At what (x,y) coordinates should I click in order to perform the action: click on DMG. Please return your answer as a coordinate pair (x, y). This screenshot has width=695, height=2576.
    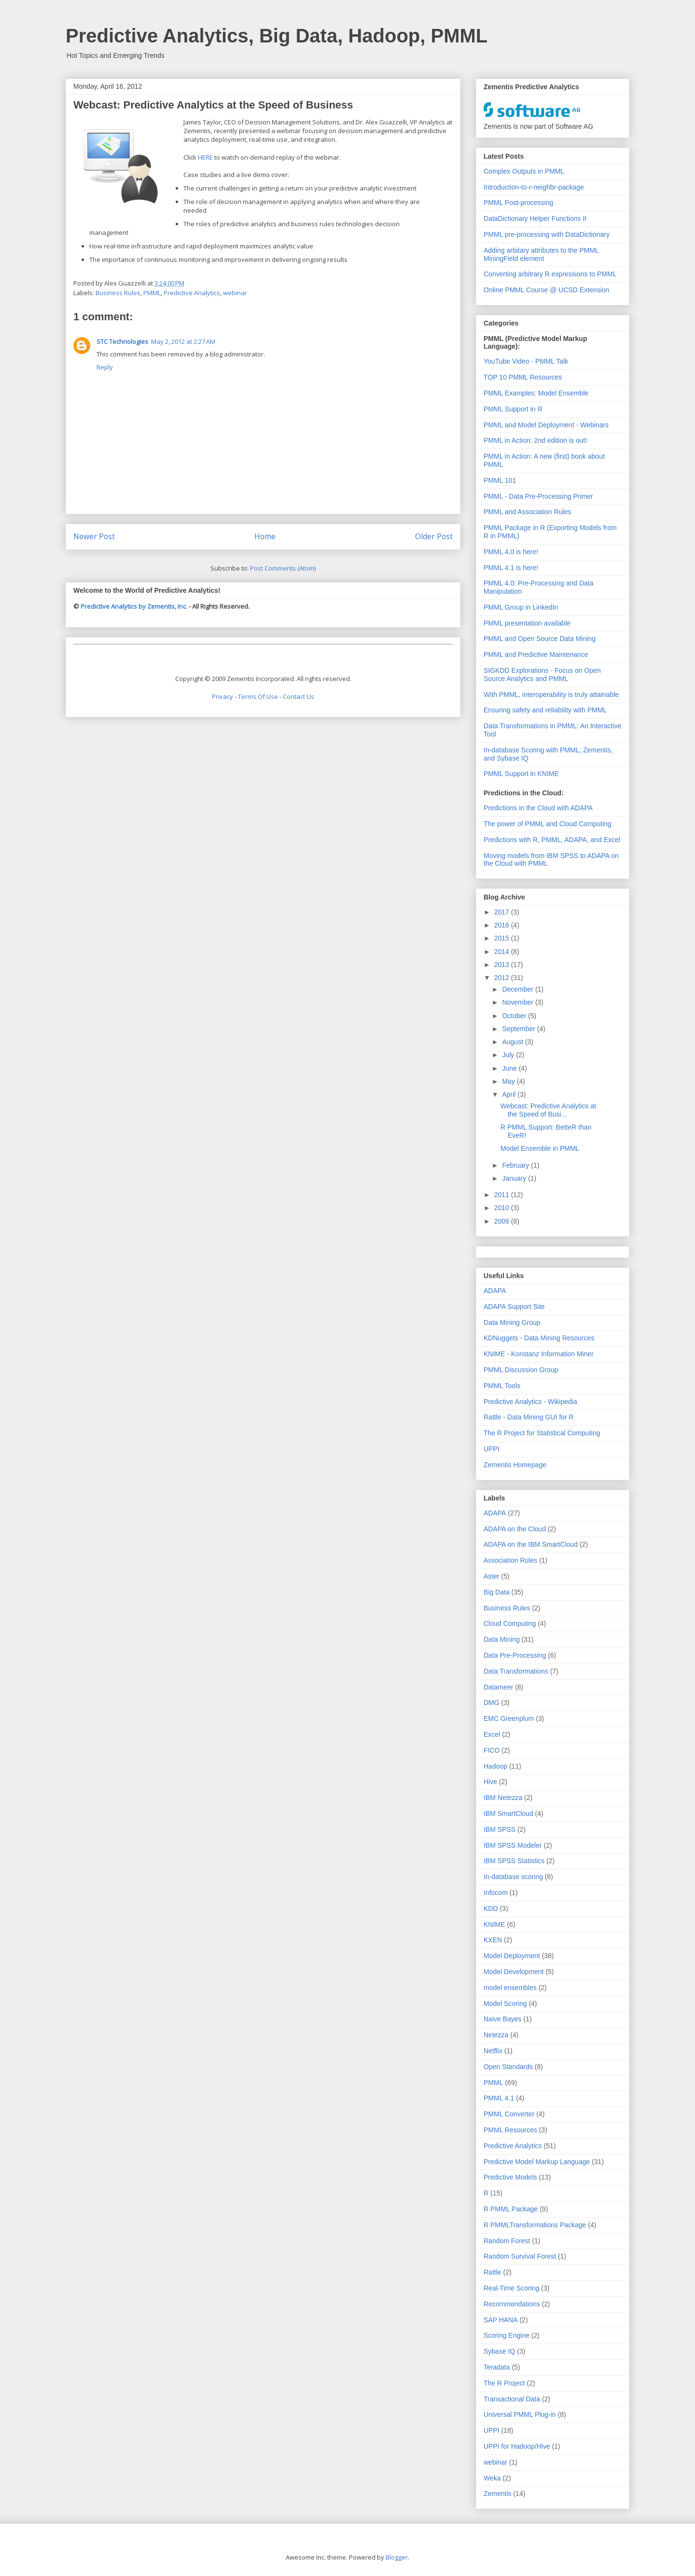
    Looking at the image, I should click on (492, 1702).